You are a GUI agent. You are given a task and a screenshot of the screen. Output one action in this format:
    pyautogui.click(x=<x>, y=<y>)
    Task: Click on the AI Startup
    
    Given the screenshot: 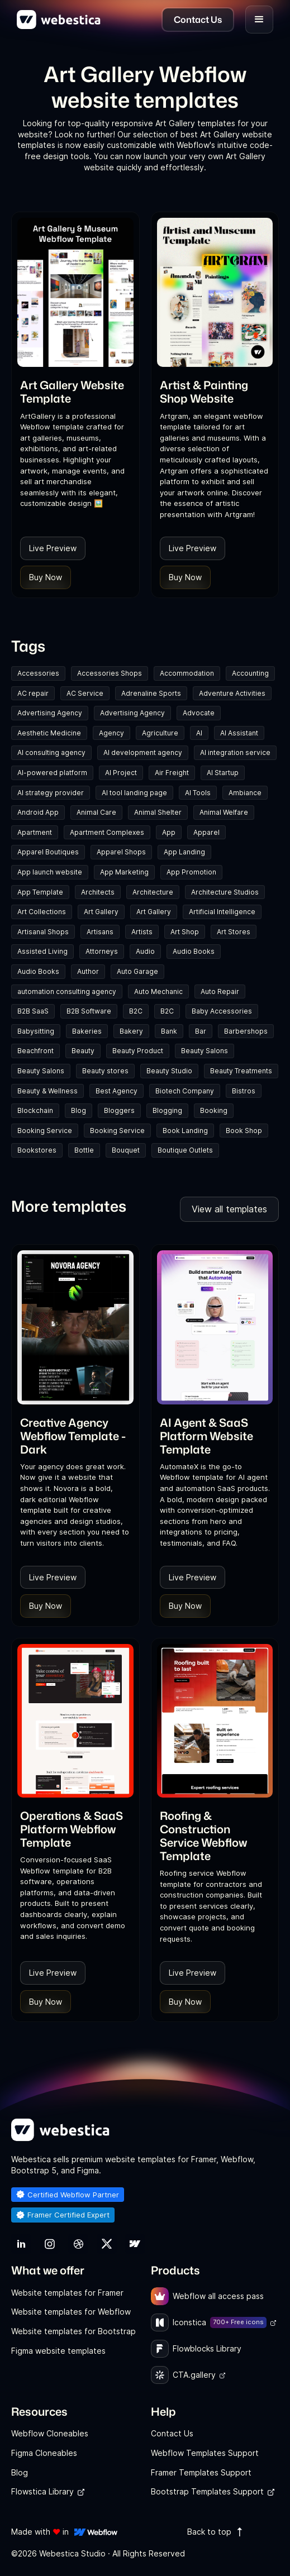 What is the action you would take?
    pyautogui.click(x=223, y=772)
    